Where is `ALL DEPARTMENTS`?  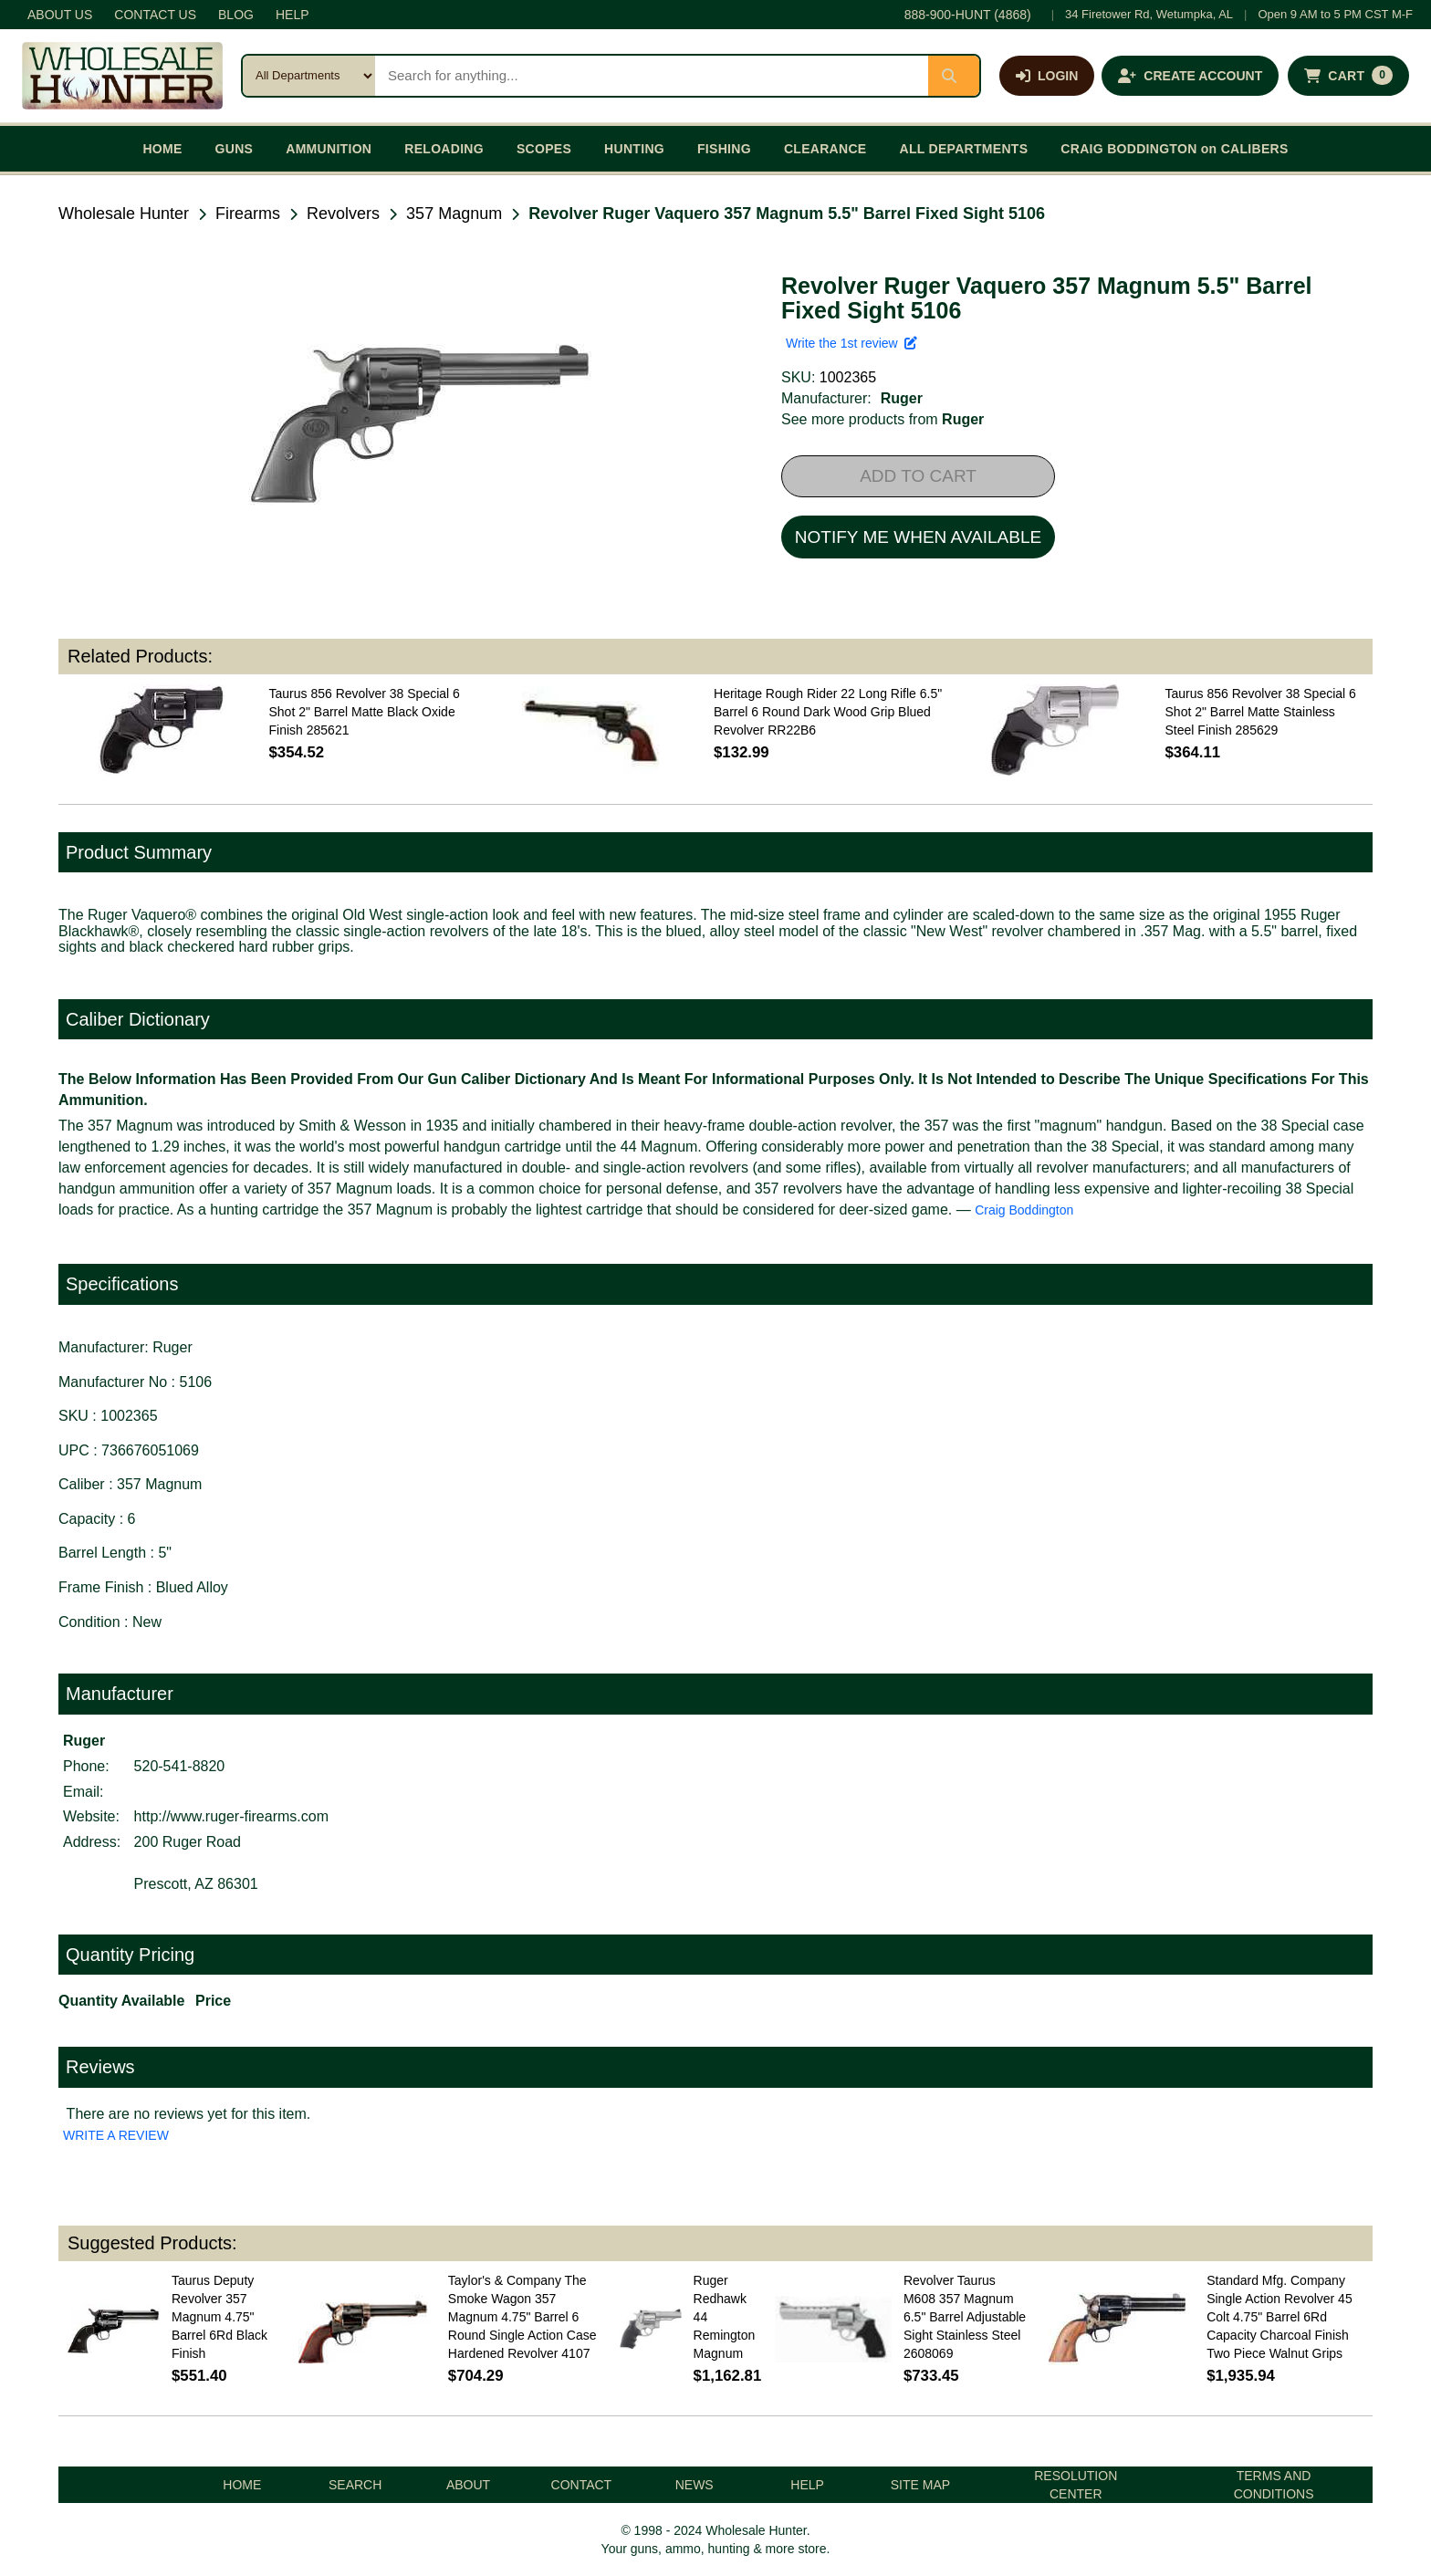 ALL DEPARTMENTS is located at coordinates (963, 148).